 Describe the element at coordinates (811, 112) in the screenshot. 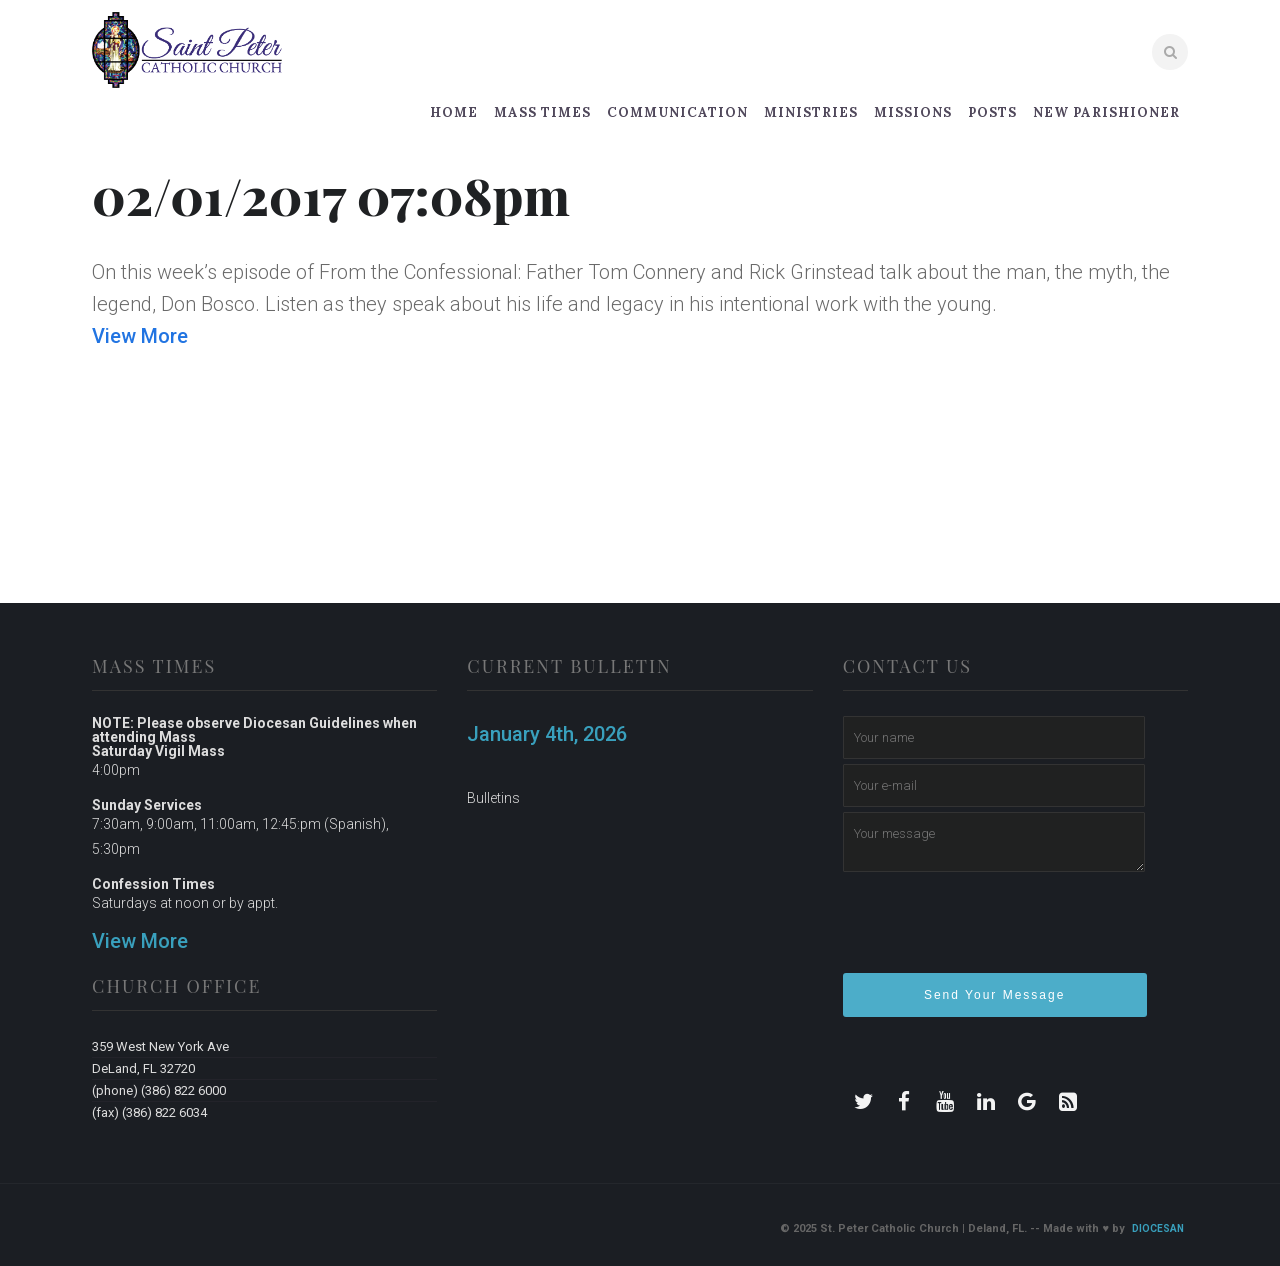

I see `Ministries` at that location.